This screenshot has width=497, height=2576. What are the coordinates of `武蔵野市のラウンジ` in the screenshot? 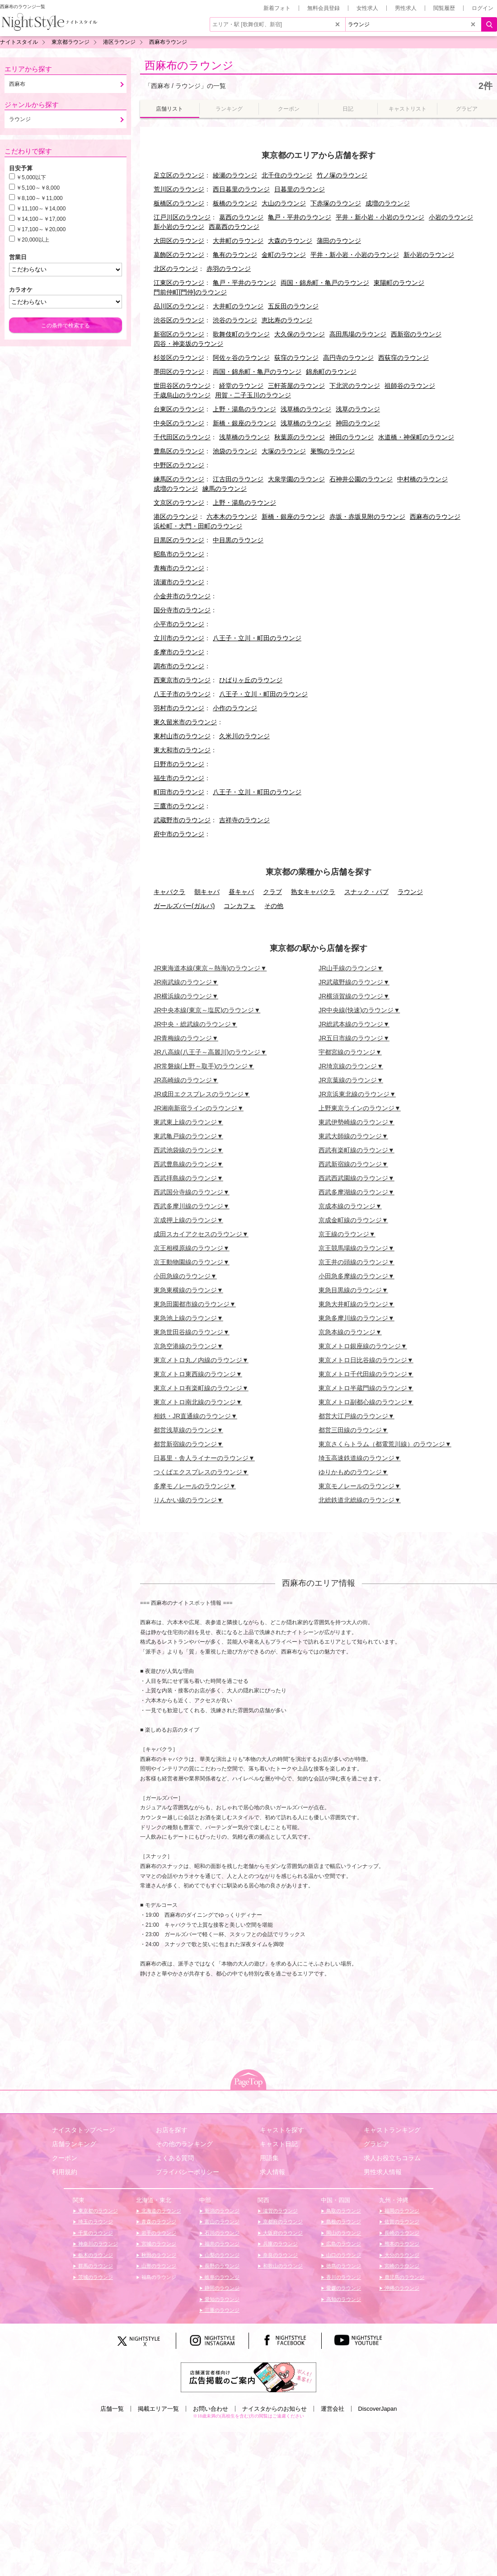 It's located at (182, 820).